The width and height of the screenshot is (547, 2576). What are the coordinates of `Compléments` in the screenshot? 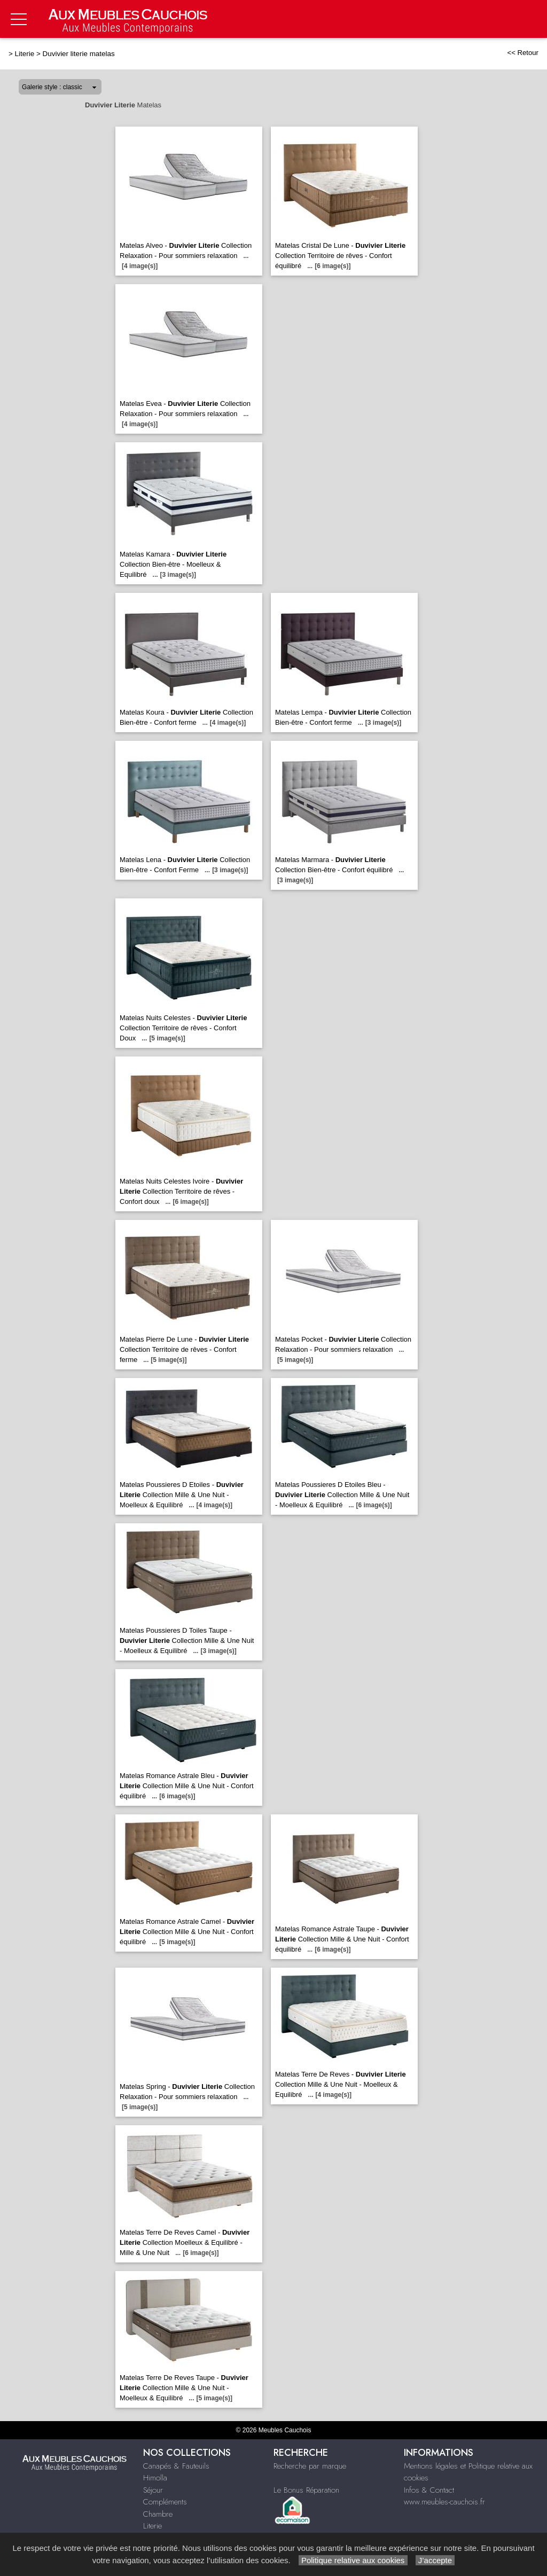 It's located at (165, 2502).